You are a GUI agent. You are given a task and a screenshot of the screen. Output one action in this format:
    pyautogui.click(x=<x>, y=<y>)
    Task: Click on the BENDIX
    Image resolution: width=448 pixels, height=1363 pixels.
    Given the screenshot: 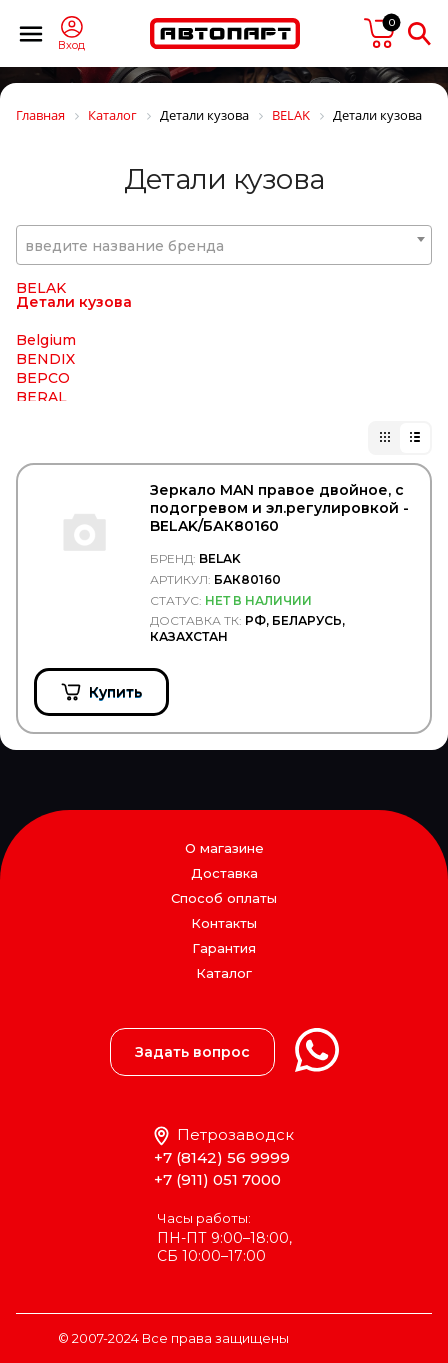 What is the action you would take?
    pyautogui.click(x=45, y=387)
    